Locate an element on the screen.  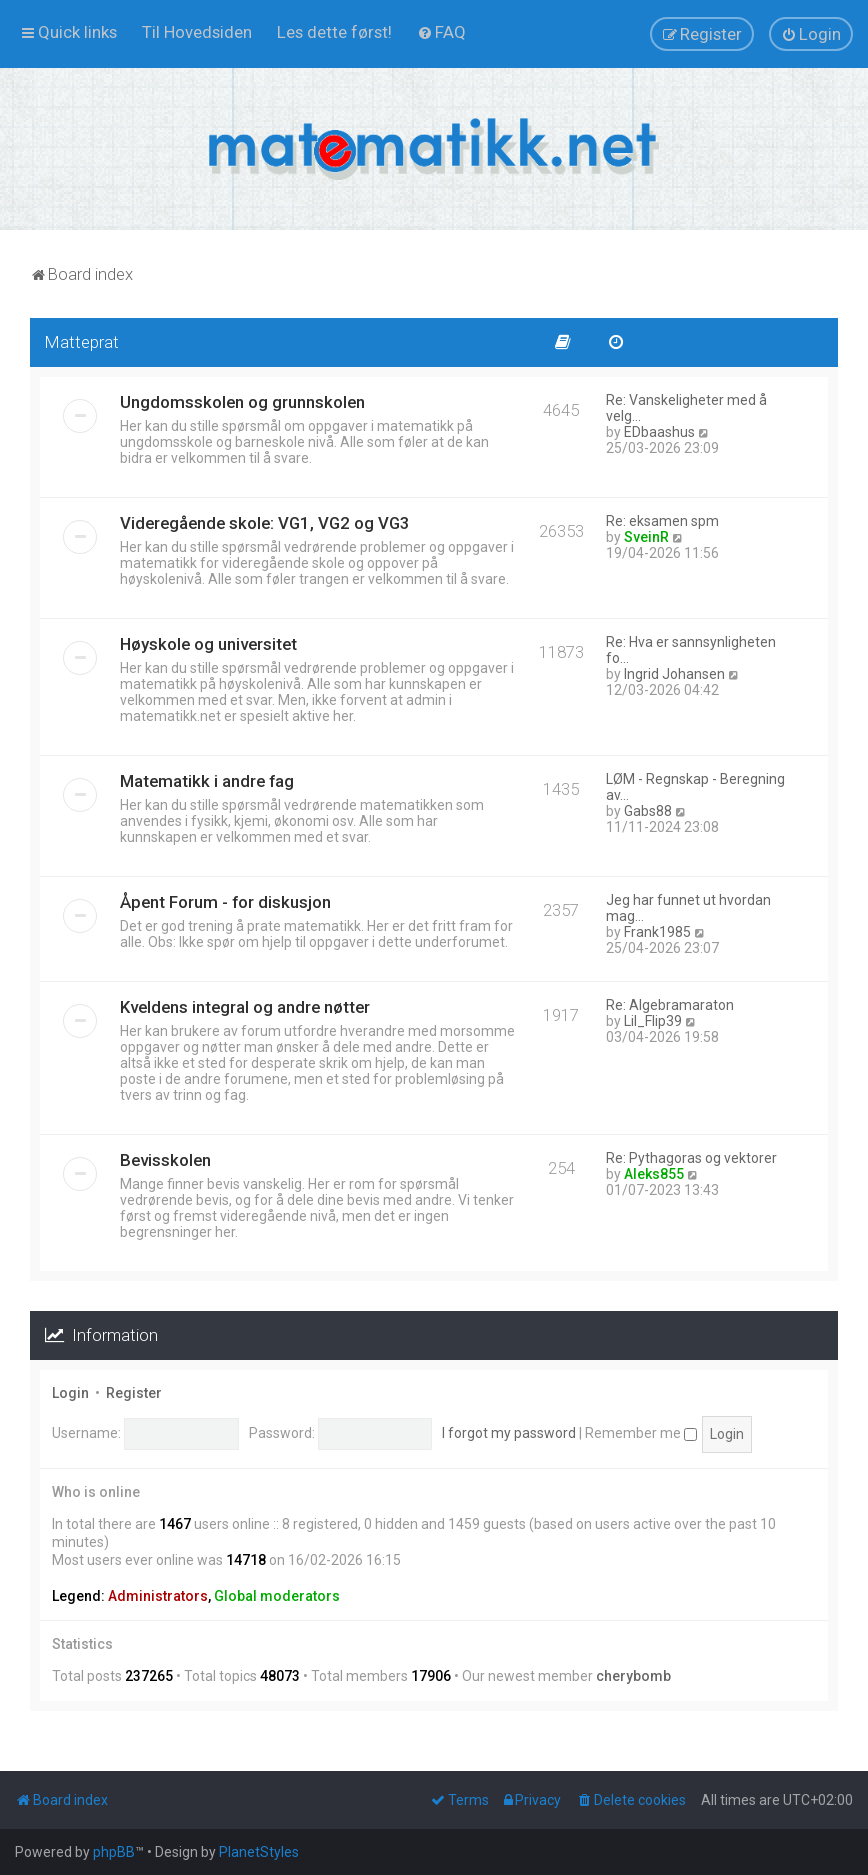
Matematikk i andre fag is located at coordinates (207, 781).